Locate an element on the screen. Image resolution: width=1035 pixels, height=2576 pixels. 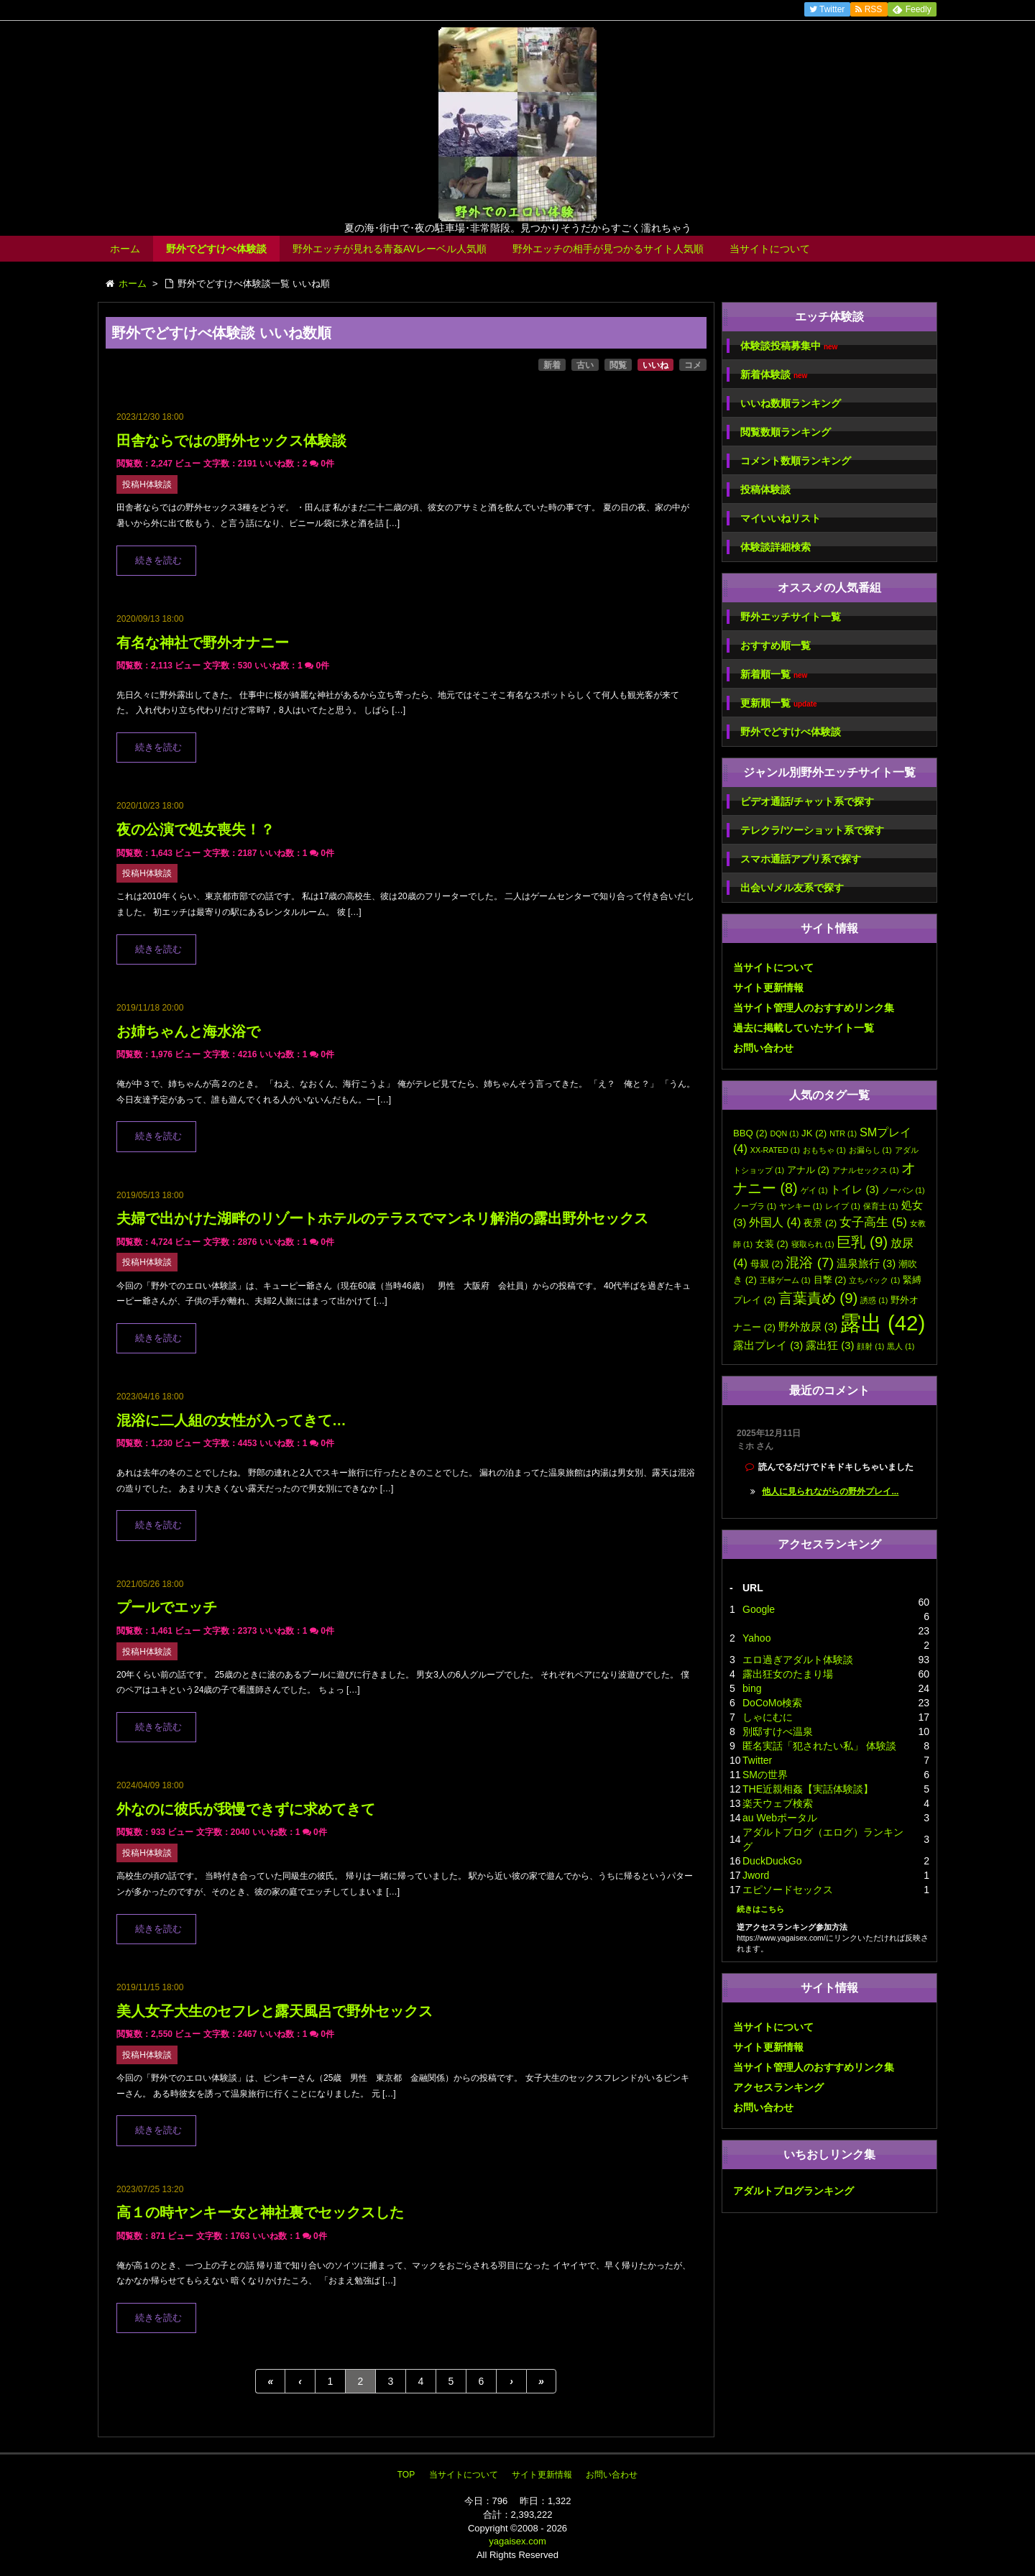
母親 [母親 (2個の項目)] is located at coordinates (766, 1264).